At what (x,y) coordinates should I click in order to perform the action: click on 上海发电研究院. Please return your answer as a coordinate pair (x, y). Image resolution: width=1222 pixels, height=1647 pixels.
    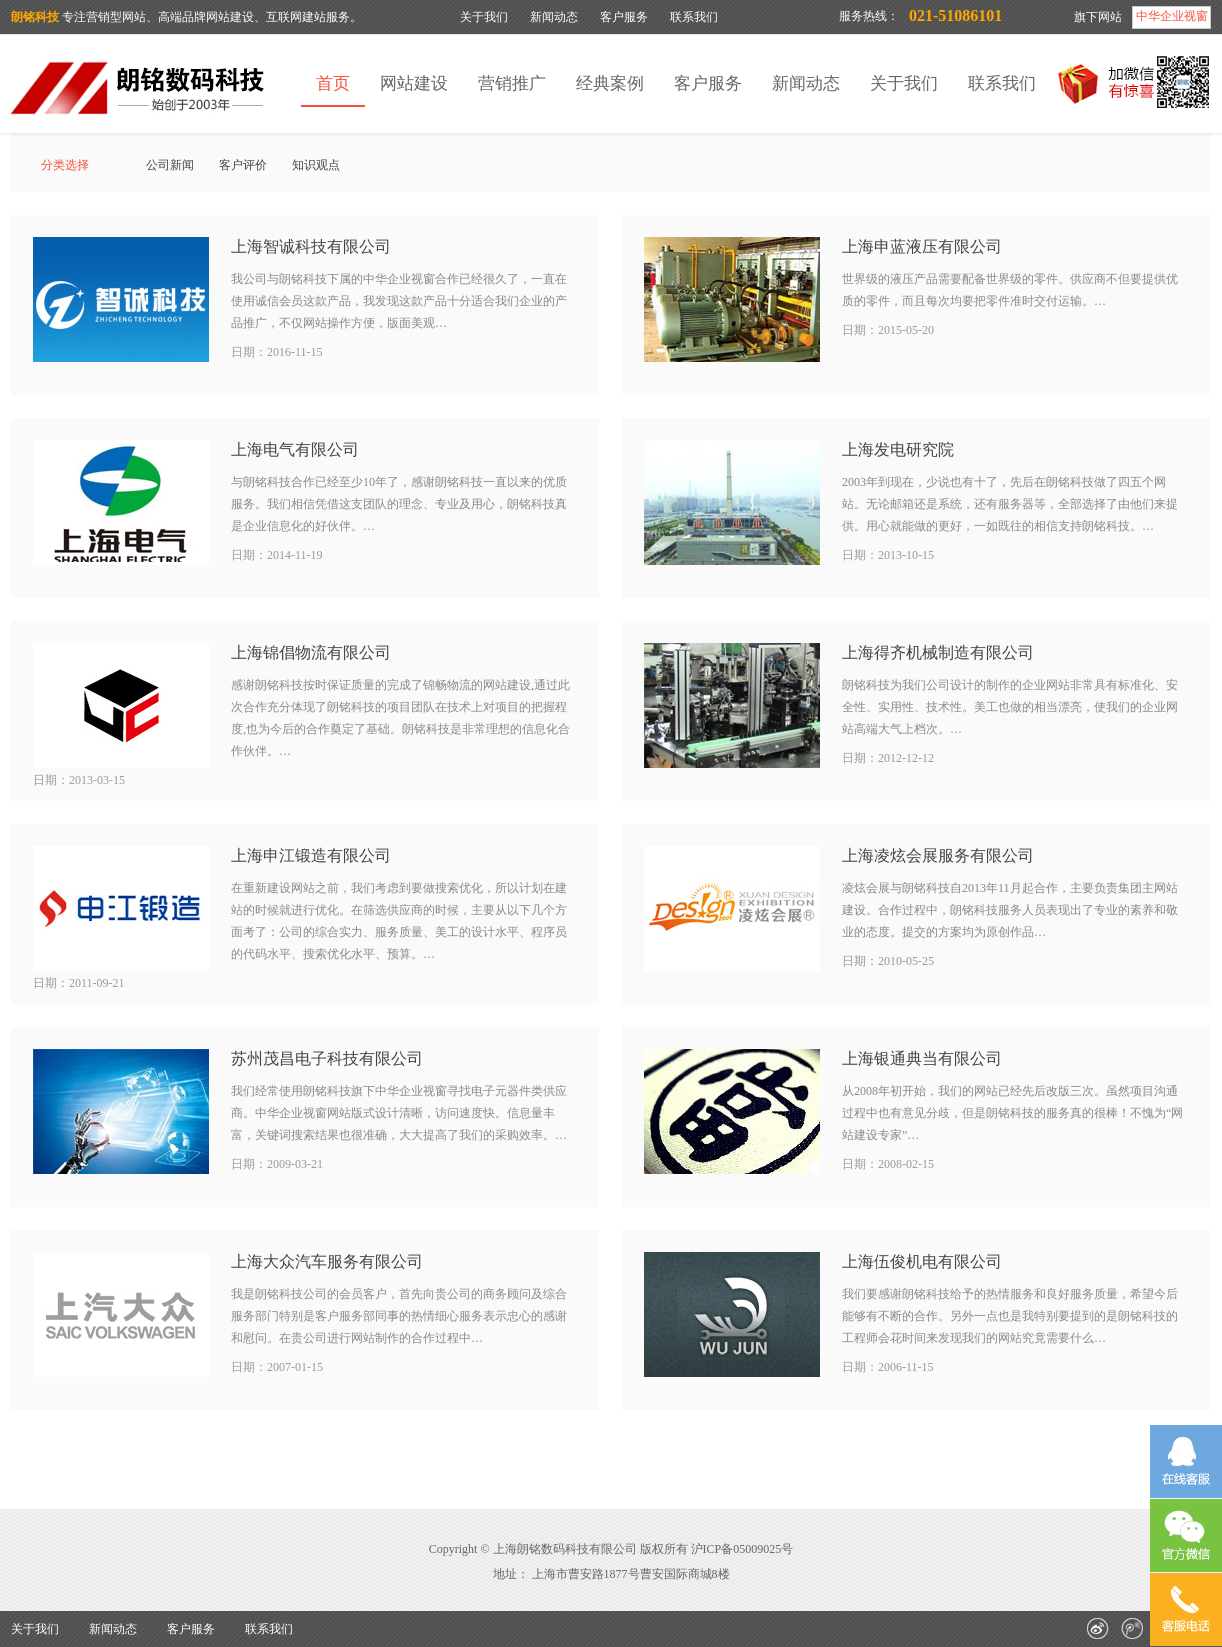
    Looking at the image, I should click on (898, 449).